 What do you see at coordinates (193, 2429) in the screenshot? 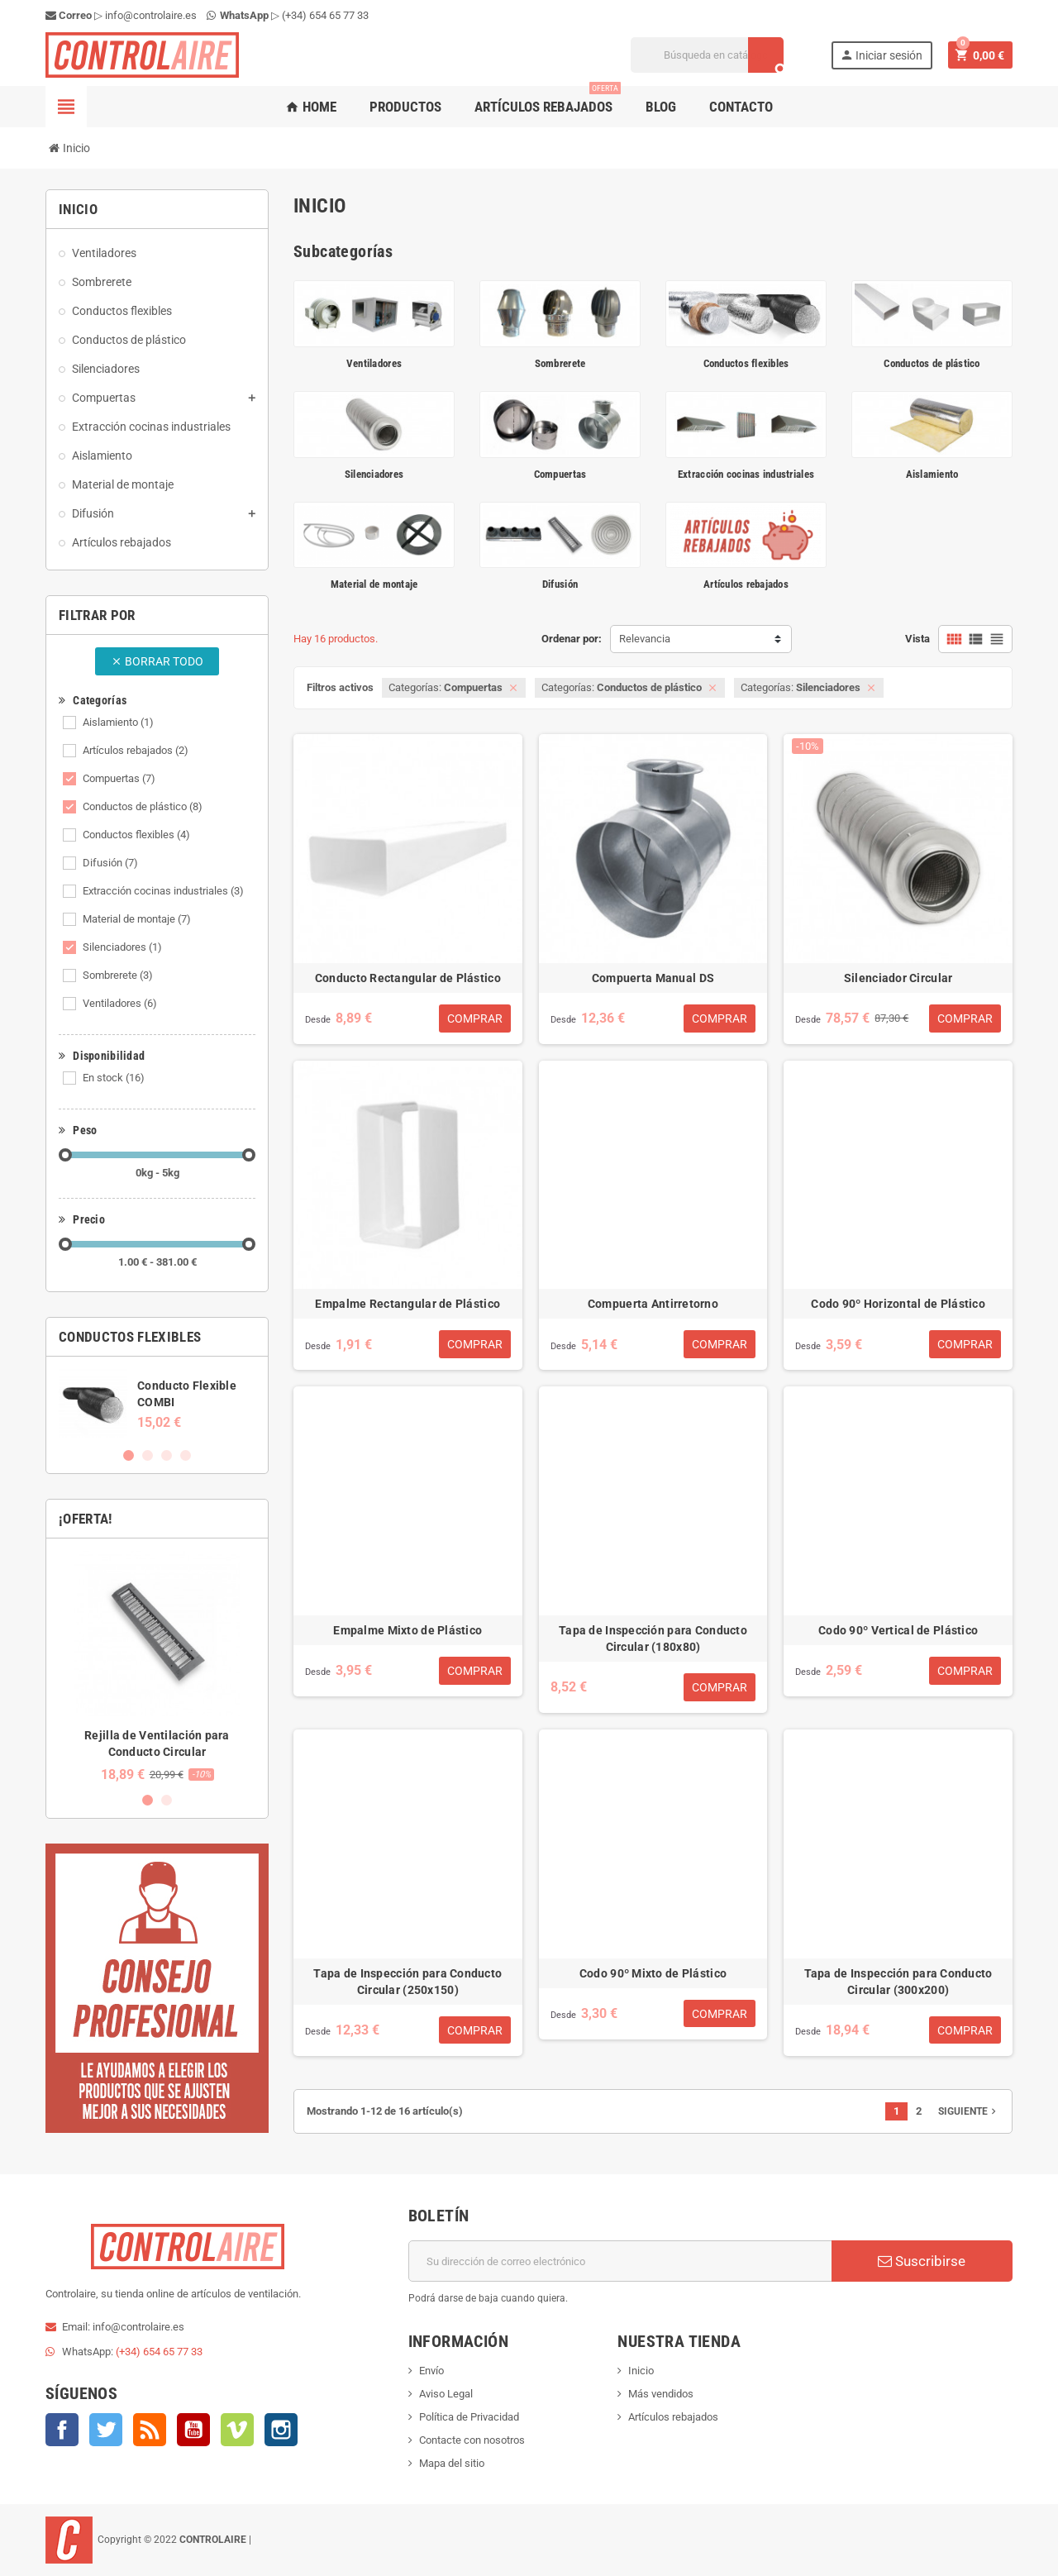
I see `YouTube` at bounding box center [193, 2429].